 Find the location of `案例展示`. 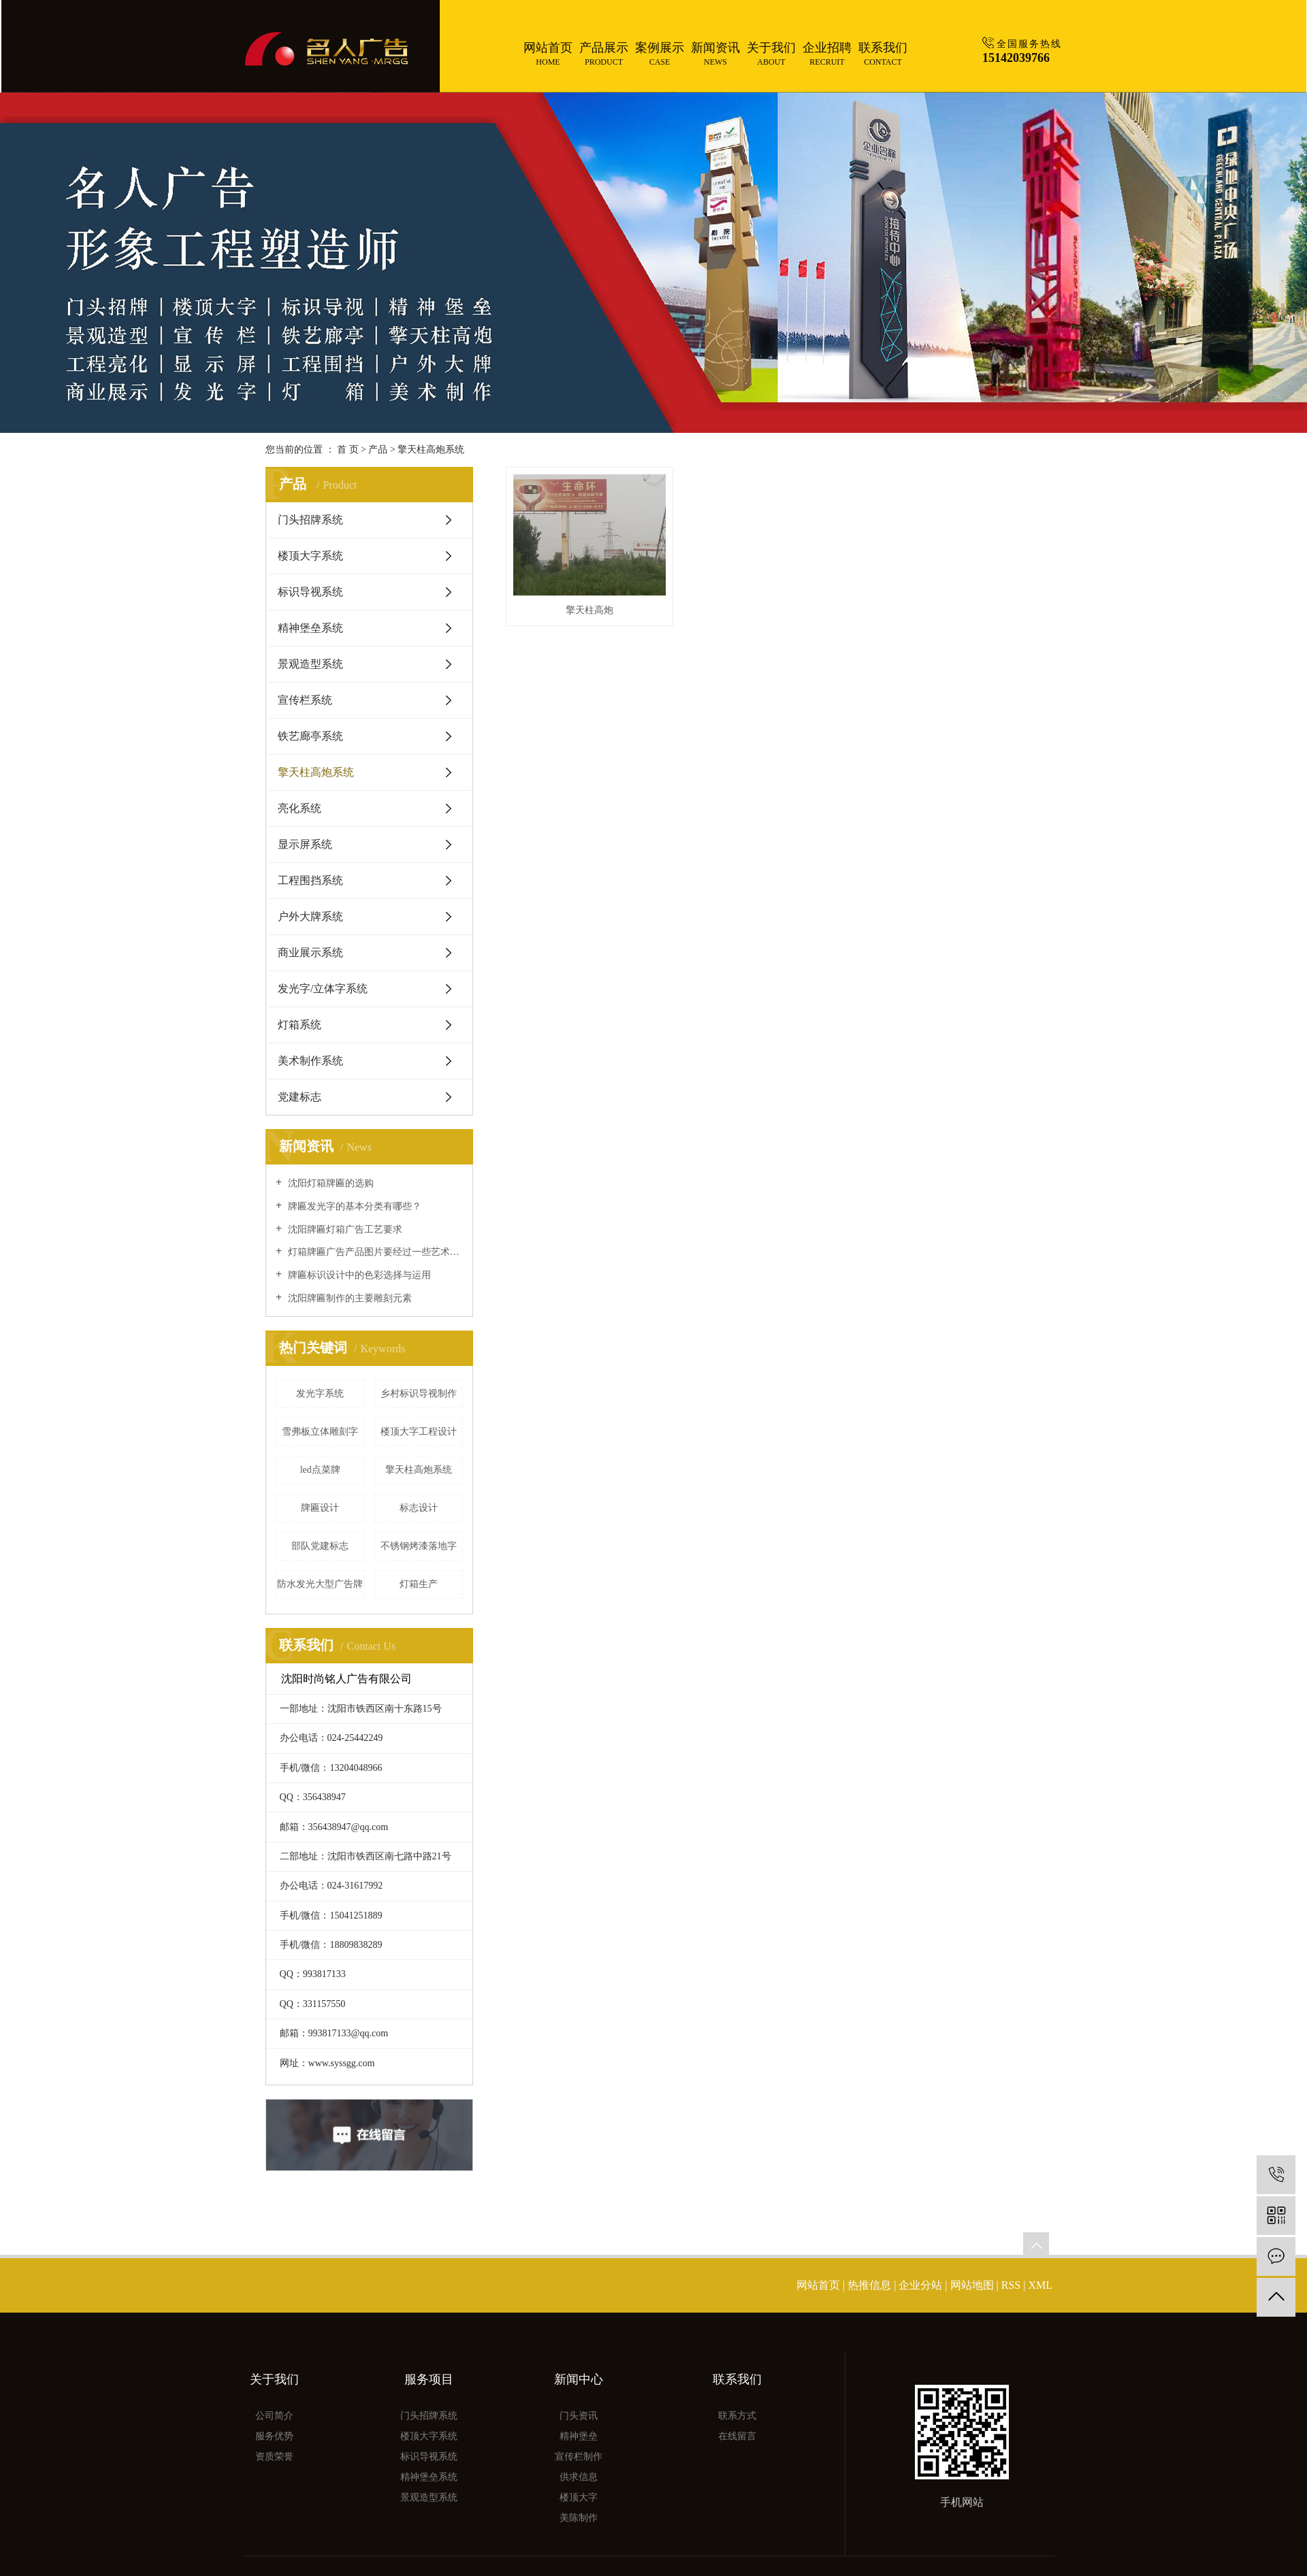

案例展示 is located at coordinates (659, 54).